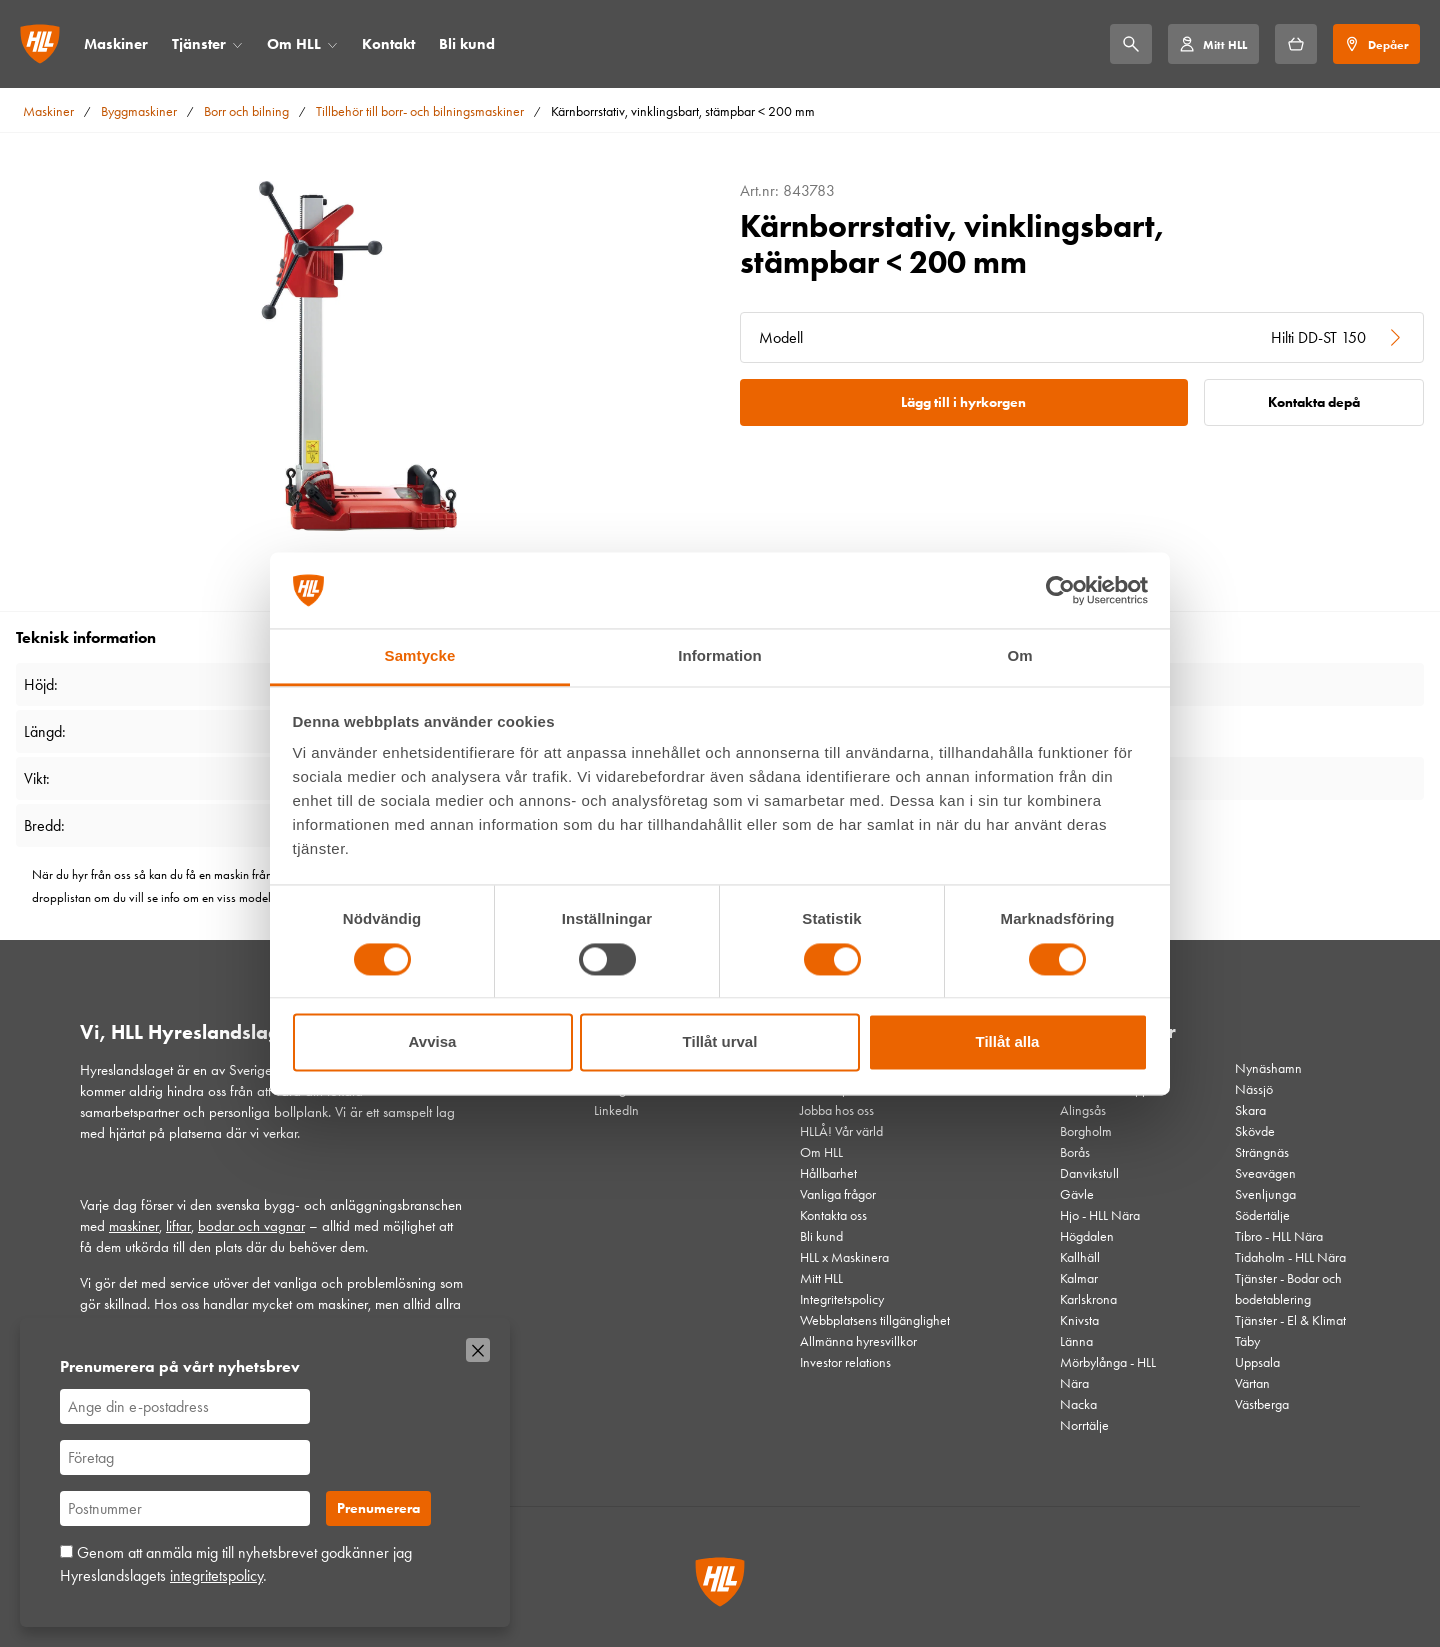  What do you see at coordinates (842, 1299) in the screenshot?
I see `Integritetspolicy` at bounding box center [842, 1299].